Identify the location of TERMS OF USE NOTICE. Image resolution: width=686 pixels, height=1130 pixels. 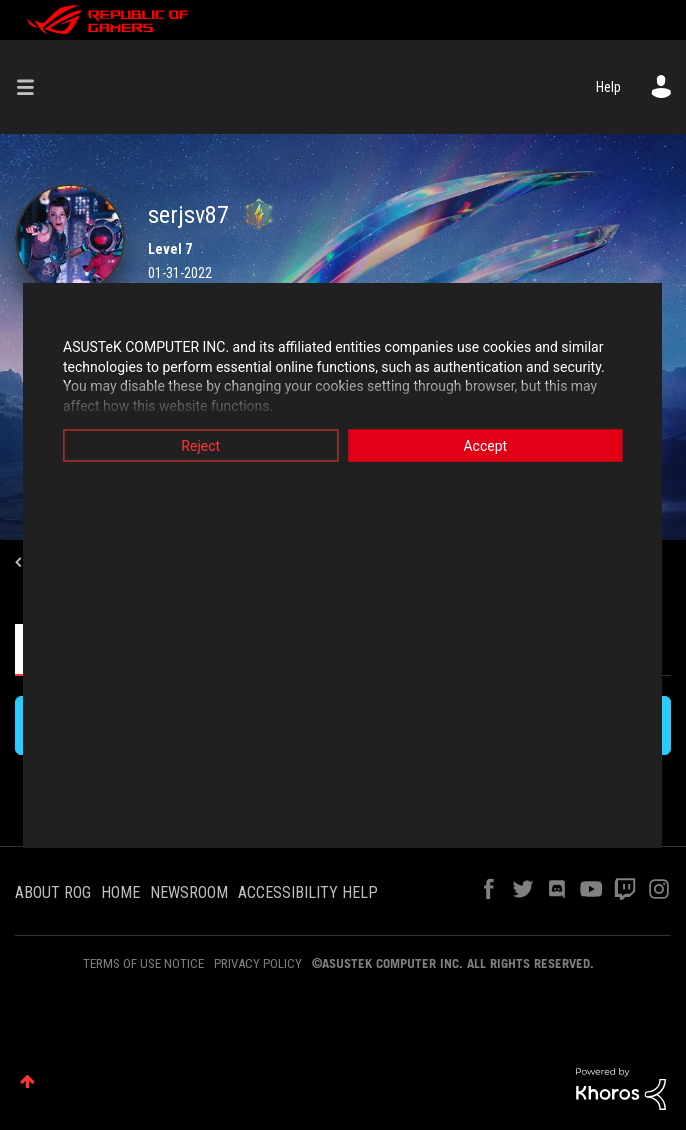
(143, 963).